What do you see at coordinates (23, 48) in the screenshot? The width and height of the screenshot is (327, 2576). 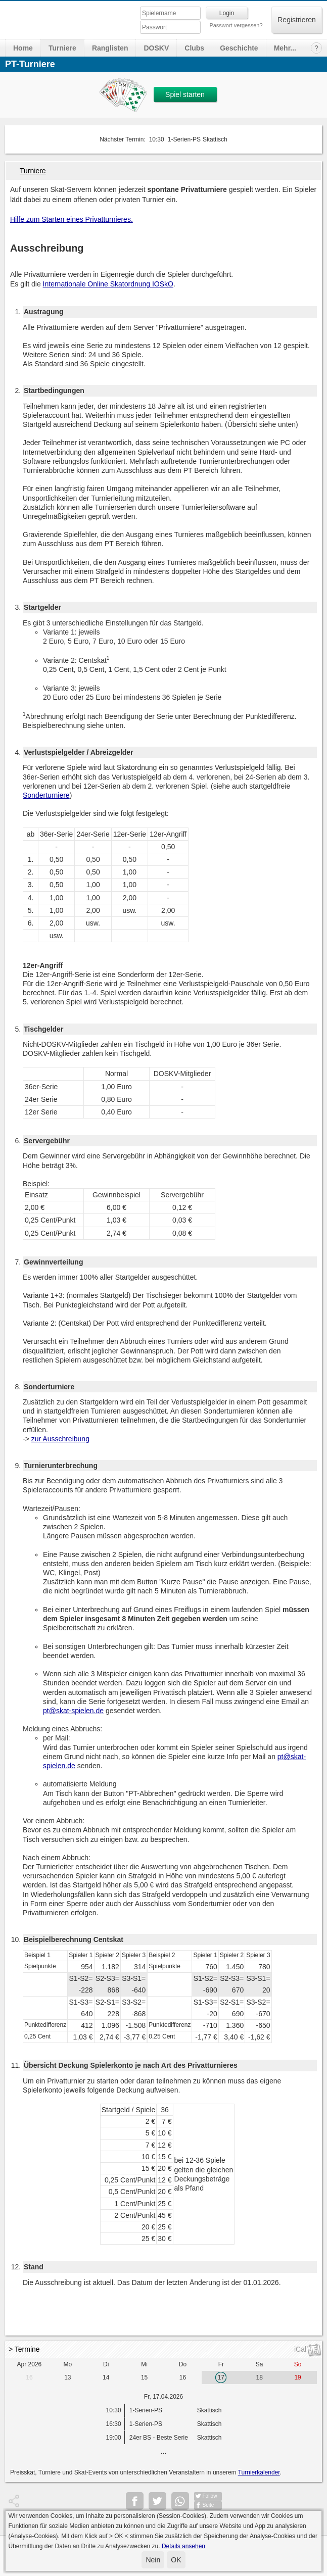 I see `Home` at bounding box center [23, 48].